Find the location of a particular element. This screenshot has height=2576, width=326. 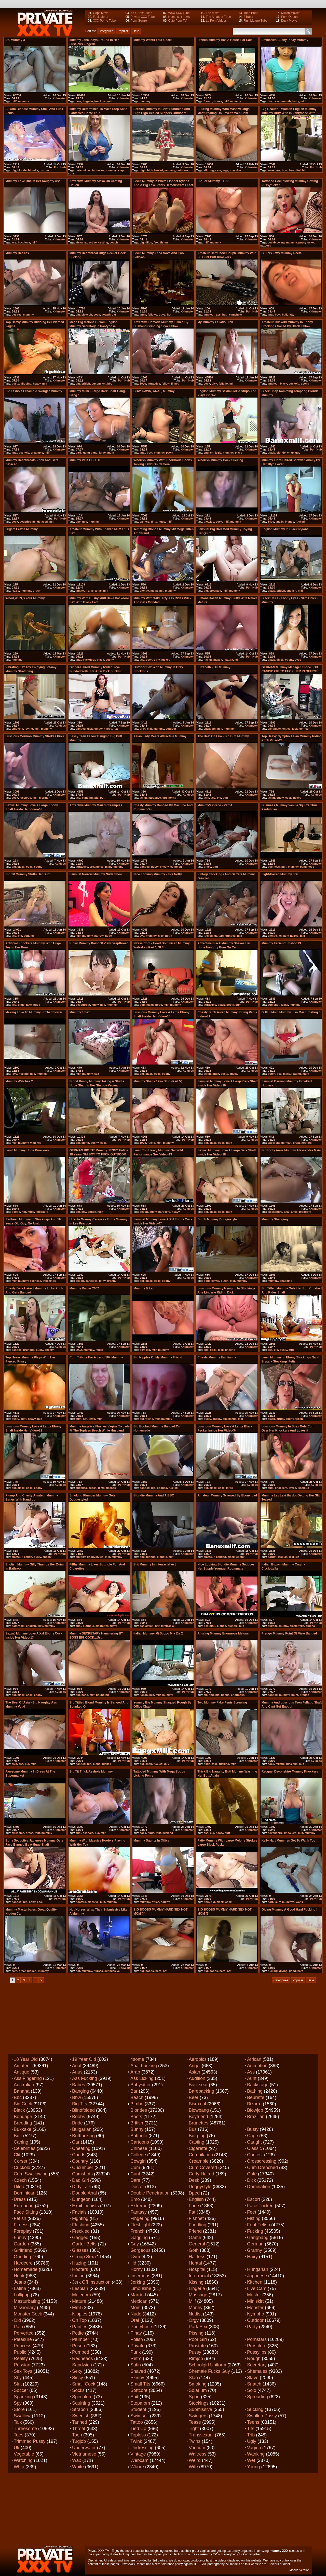

chick is located at coordinates (279, 659).